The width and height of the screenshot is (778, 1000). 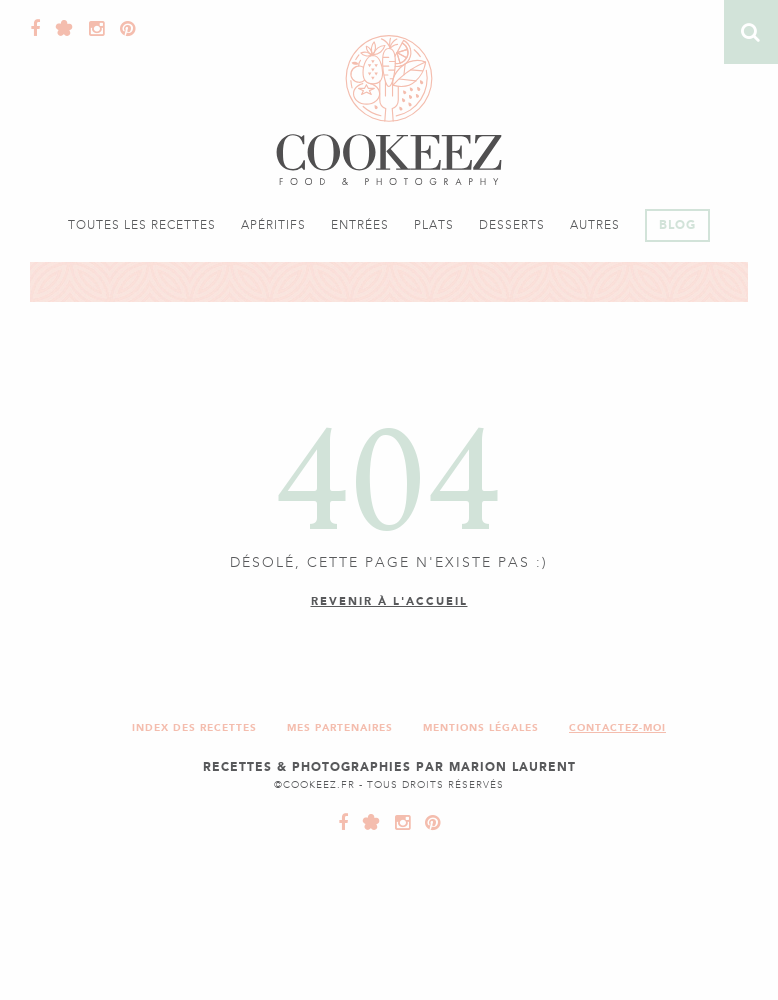 What do you see at coordinates (194, 727) in the screenshot?
I see `Index des recettes` at bounding box center [194, 727].